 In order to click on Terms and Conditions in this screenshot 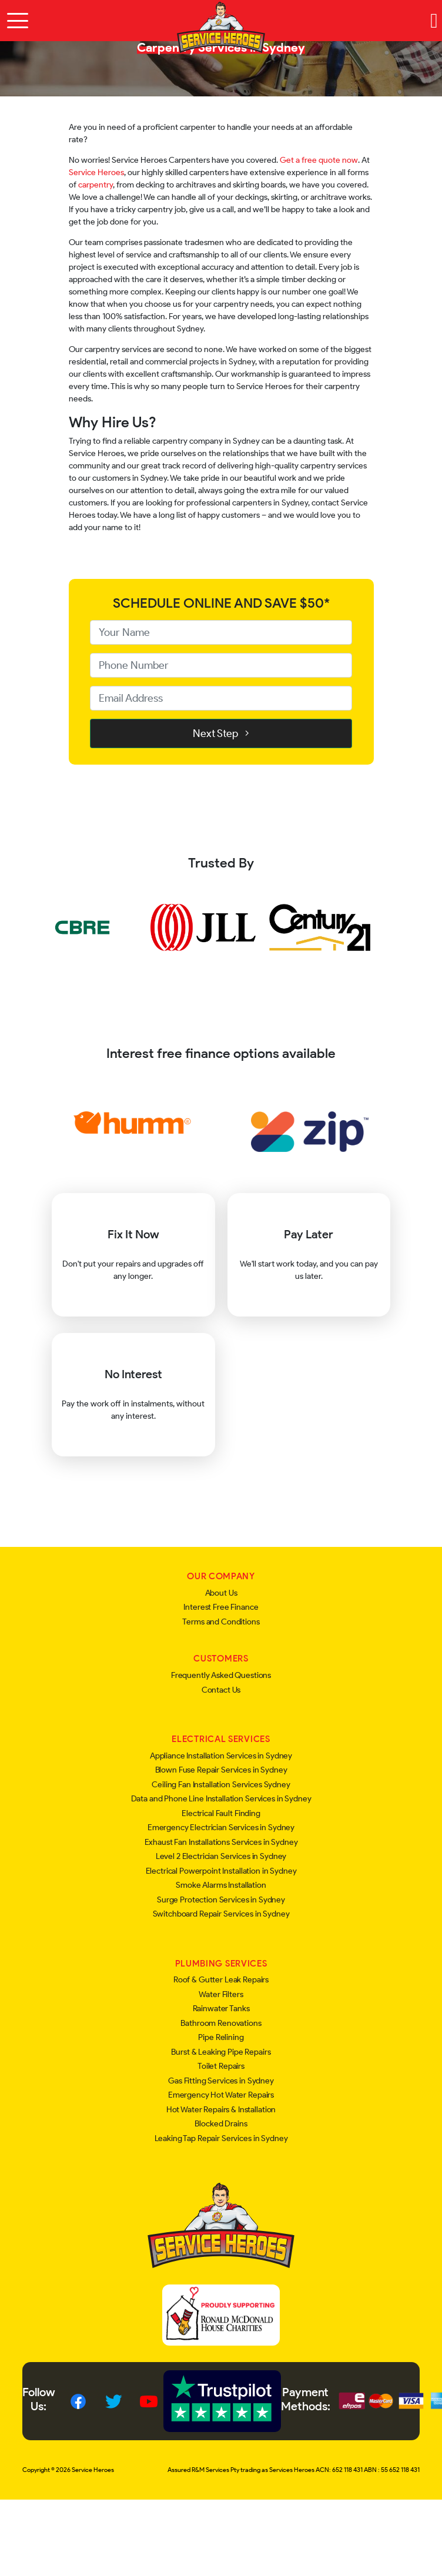, I will do `click(220, 1622)`.